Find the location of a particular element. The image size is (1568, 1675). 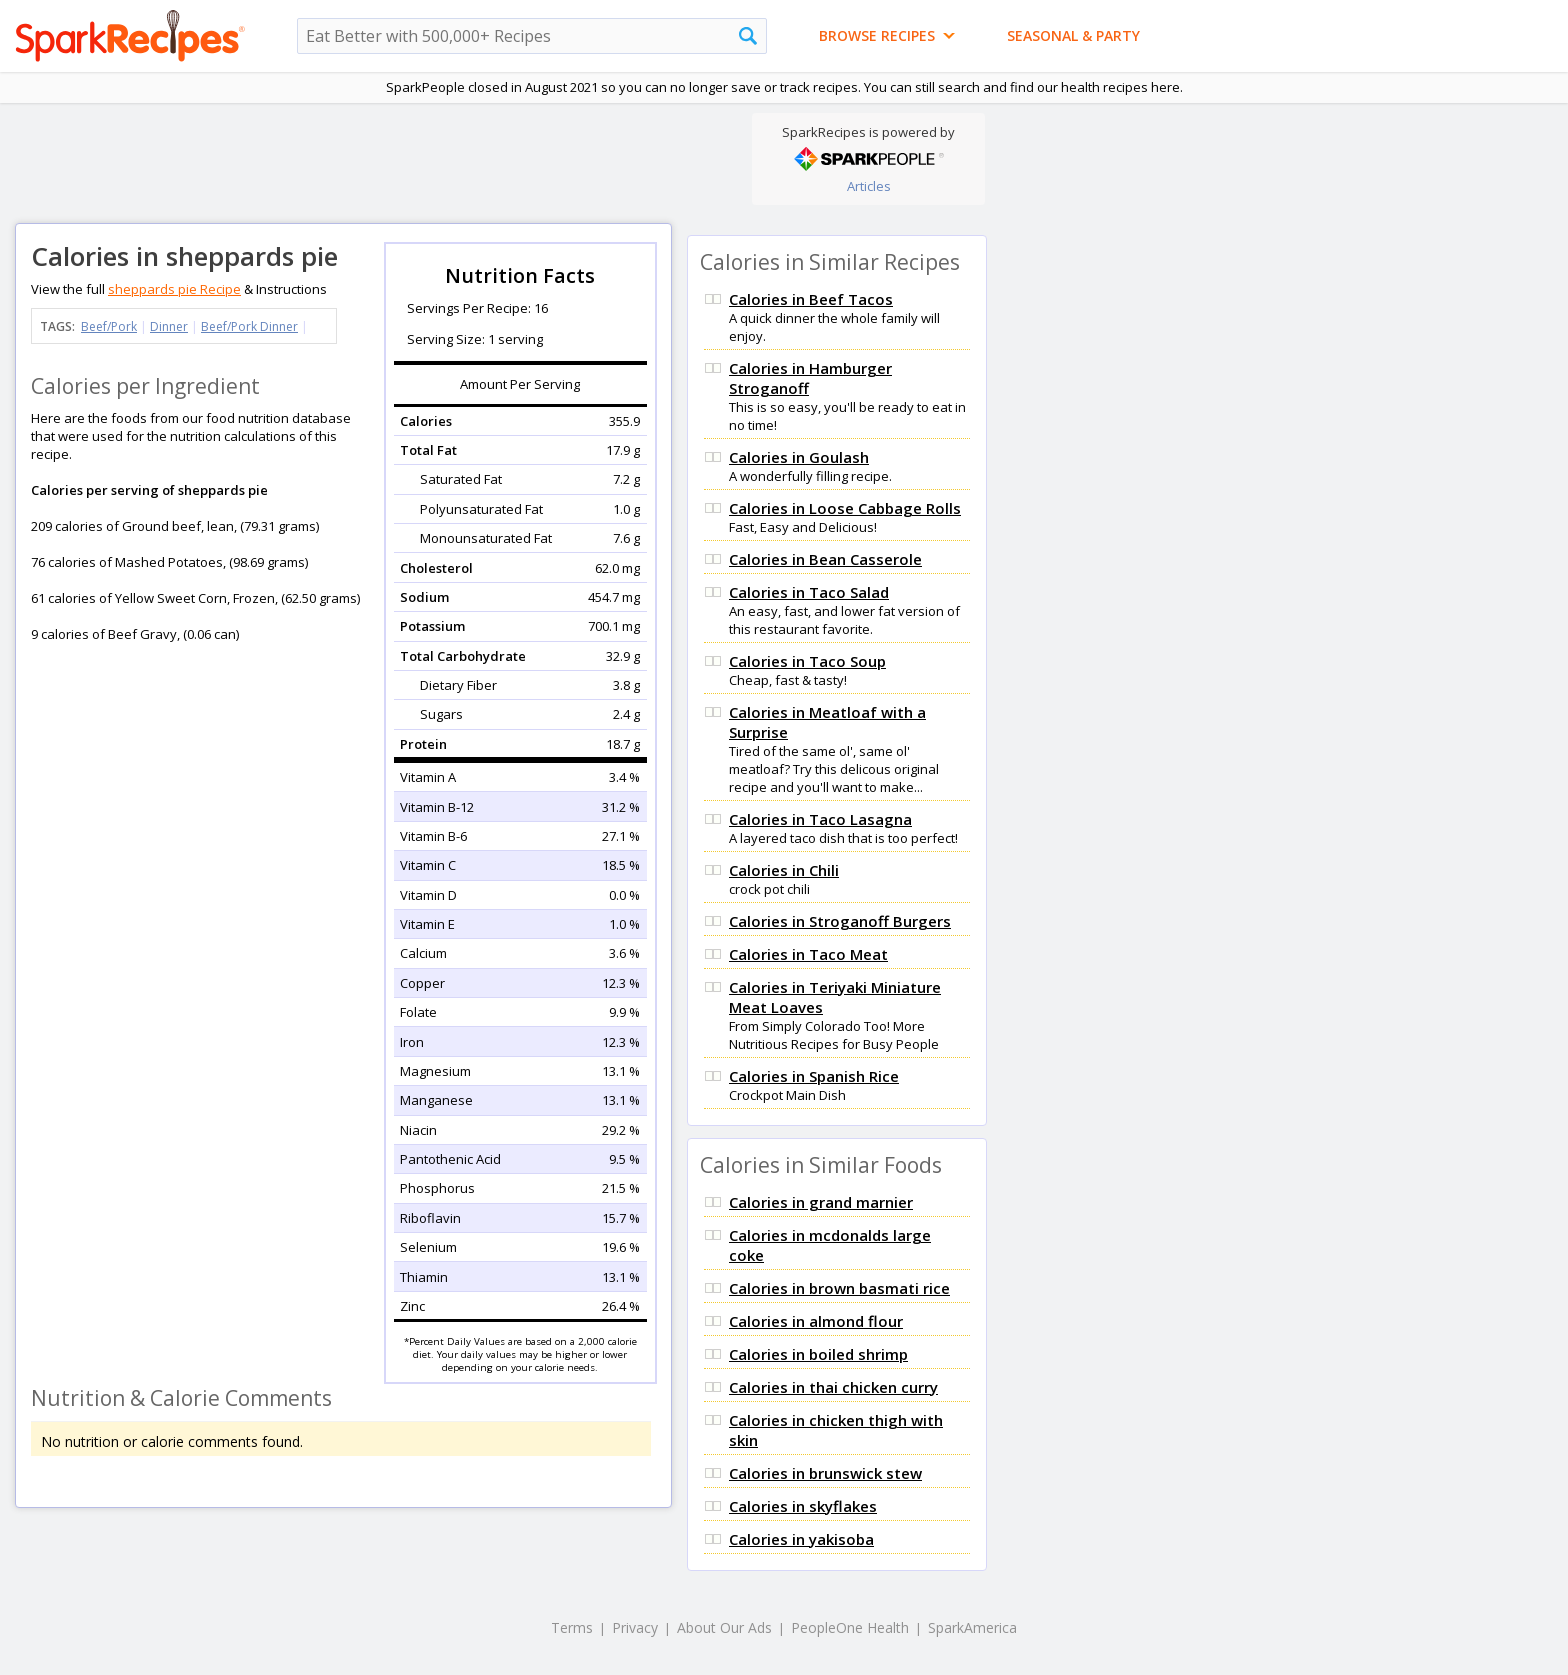

Calories in brunswick stew is located at coordinates (825, 1473).